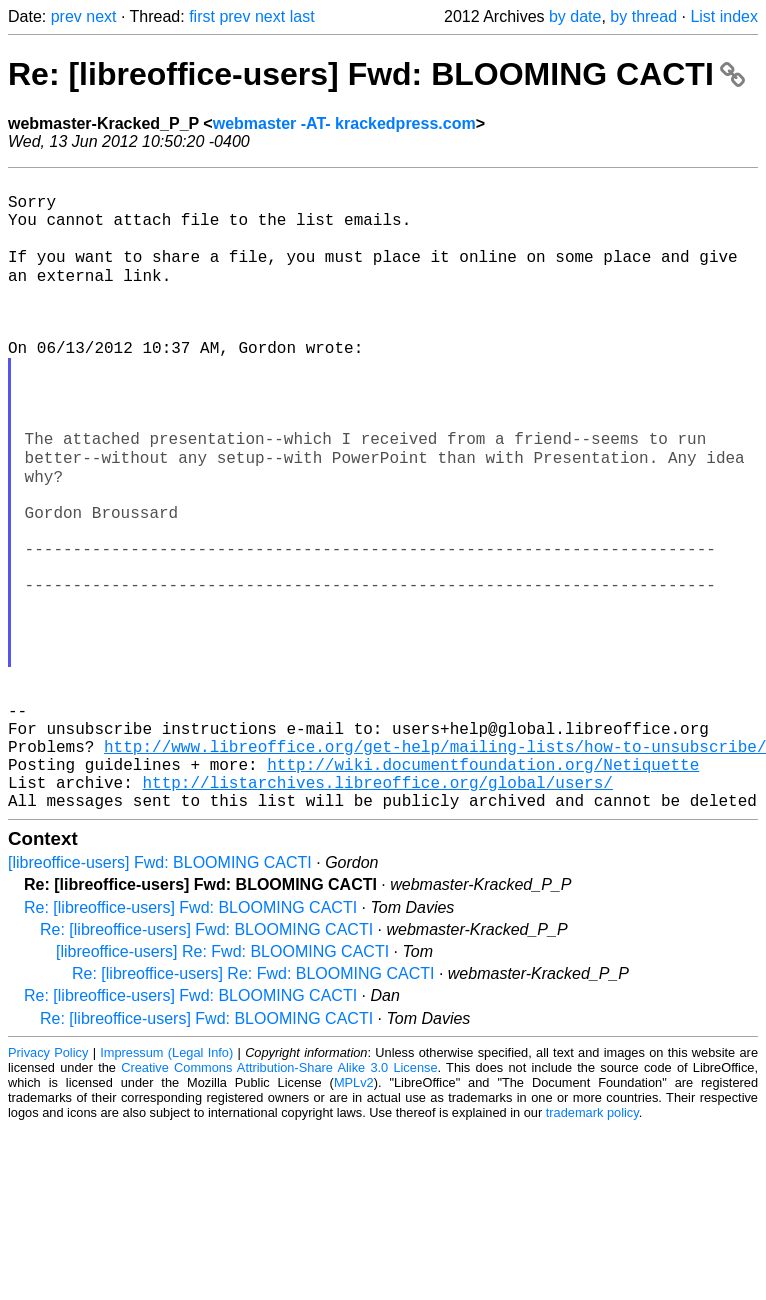 Image resolution: width=766 pixels, height=1300 pixels. I want to click on next, so click(101, 16).